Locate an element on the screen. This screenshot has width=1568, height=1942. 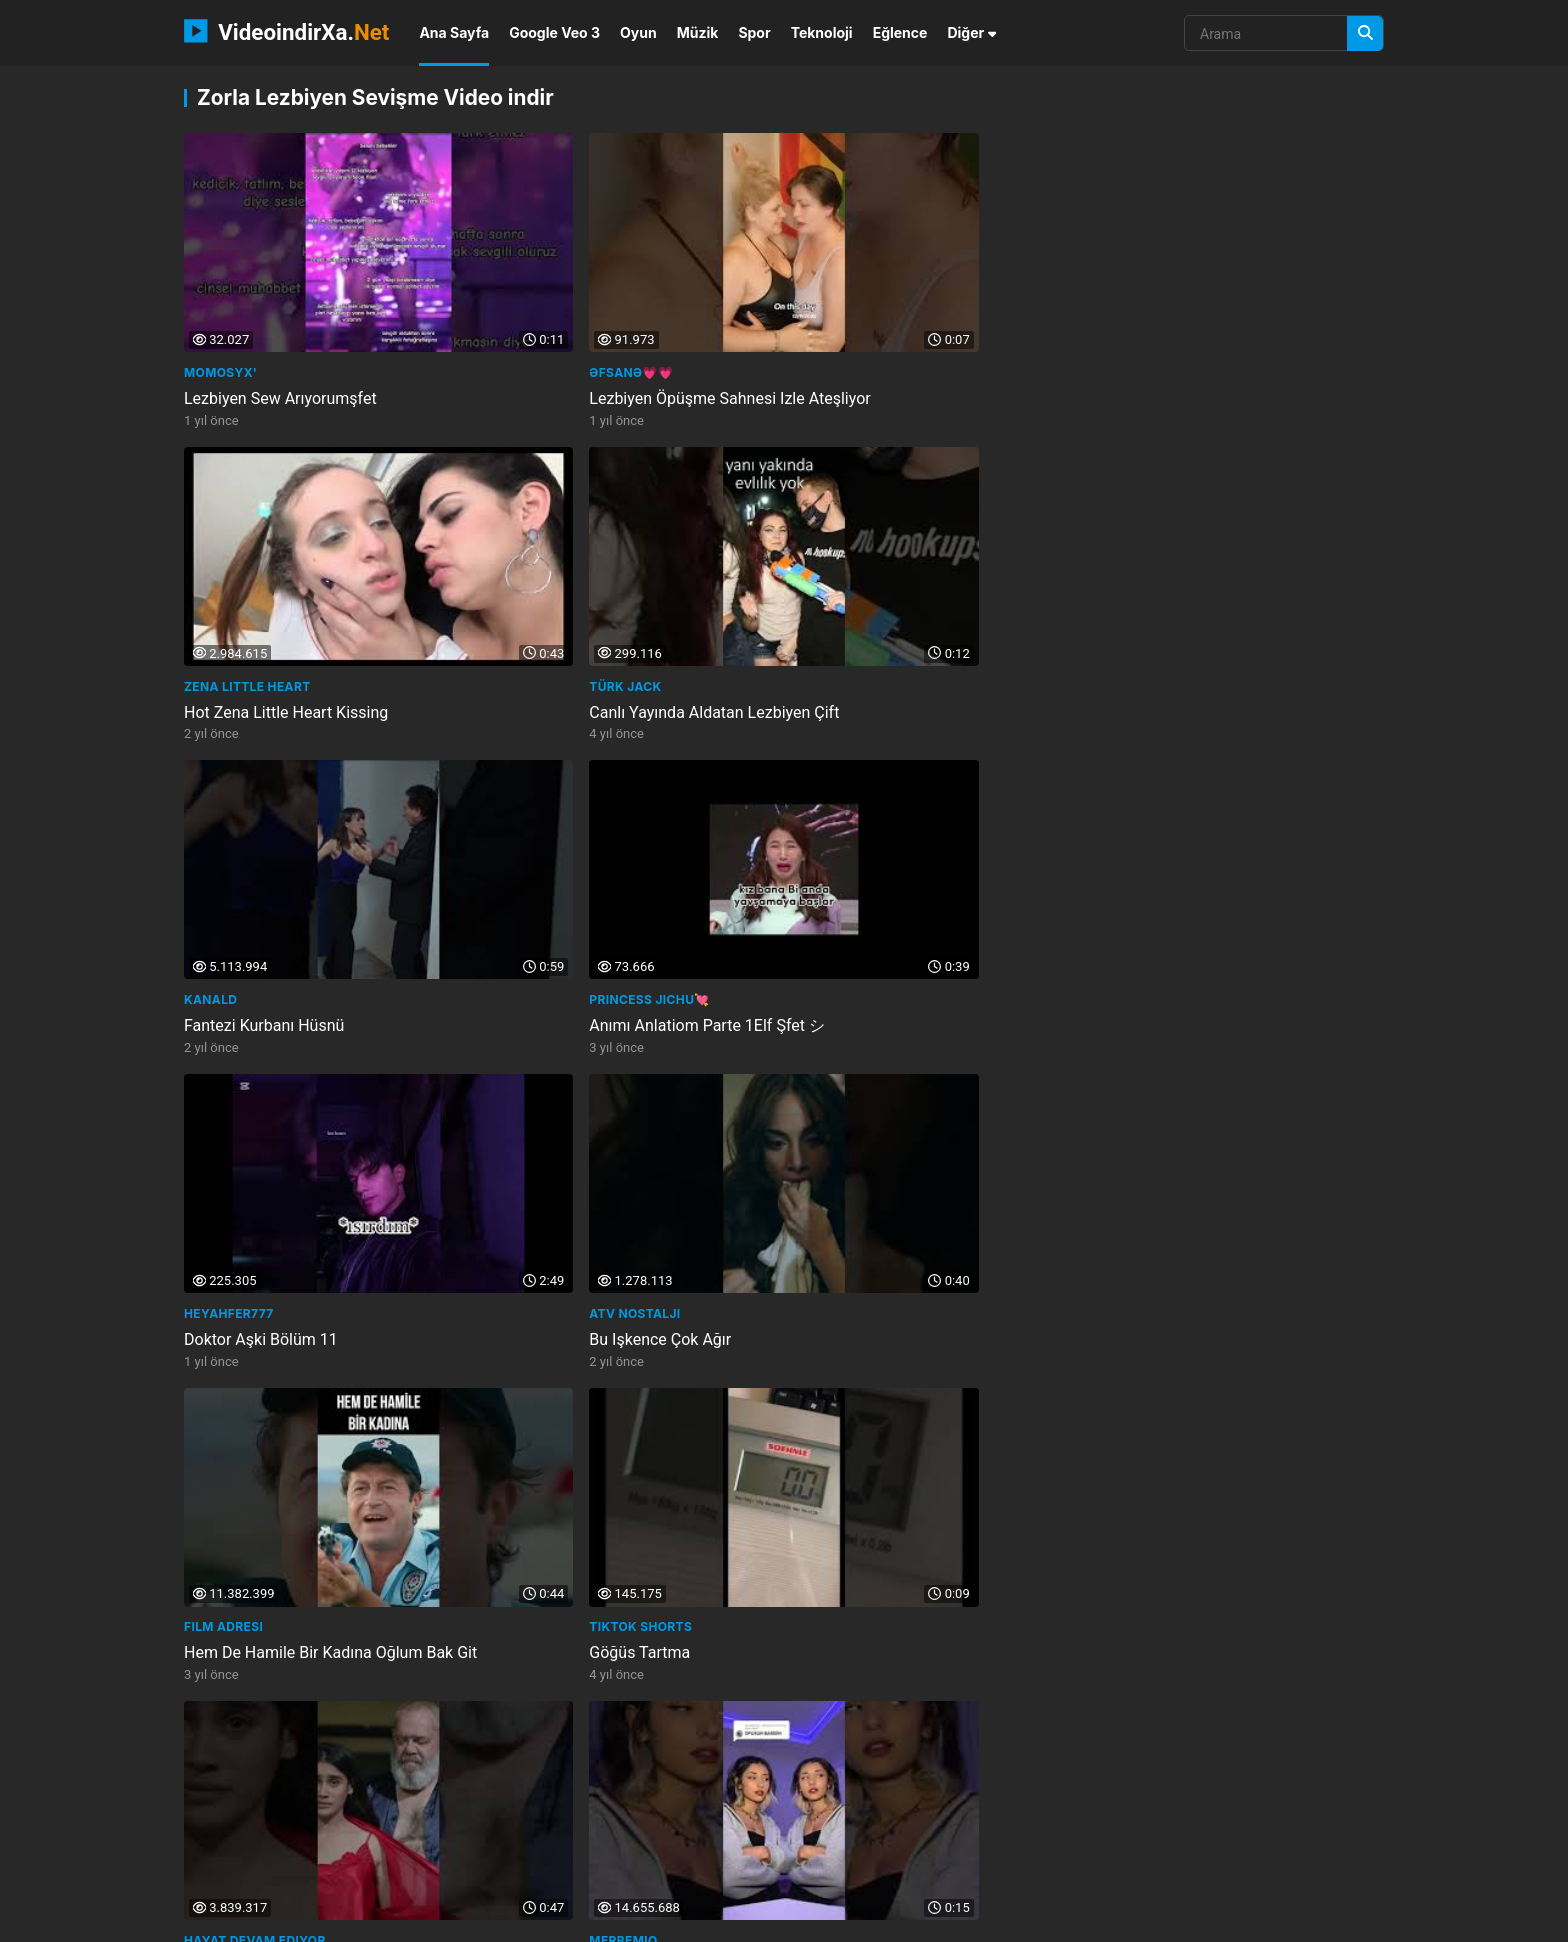
Öpüşün Barışın Demişlerdi is located at coordinates (1192, 852).